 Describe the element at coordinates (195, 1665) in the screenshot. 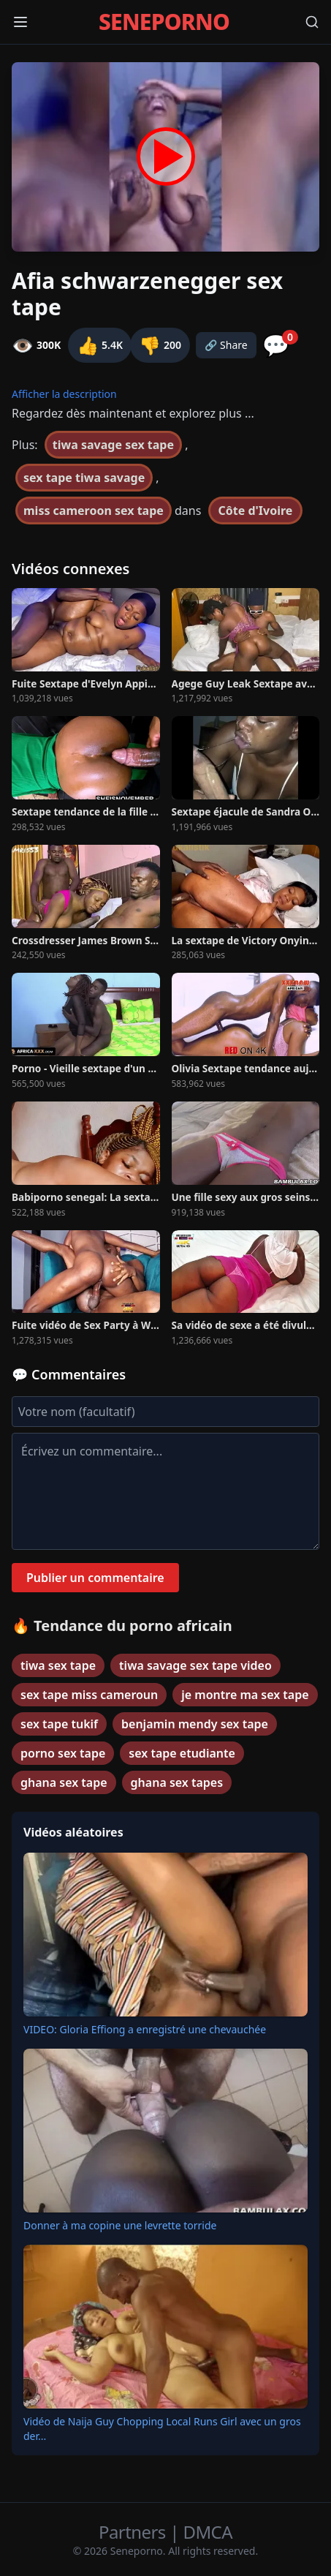

I see `tiwa savage sex tape video` at that location.